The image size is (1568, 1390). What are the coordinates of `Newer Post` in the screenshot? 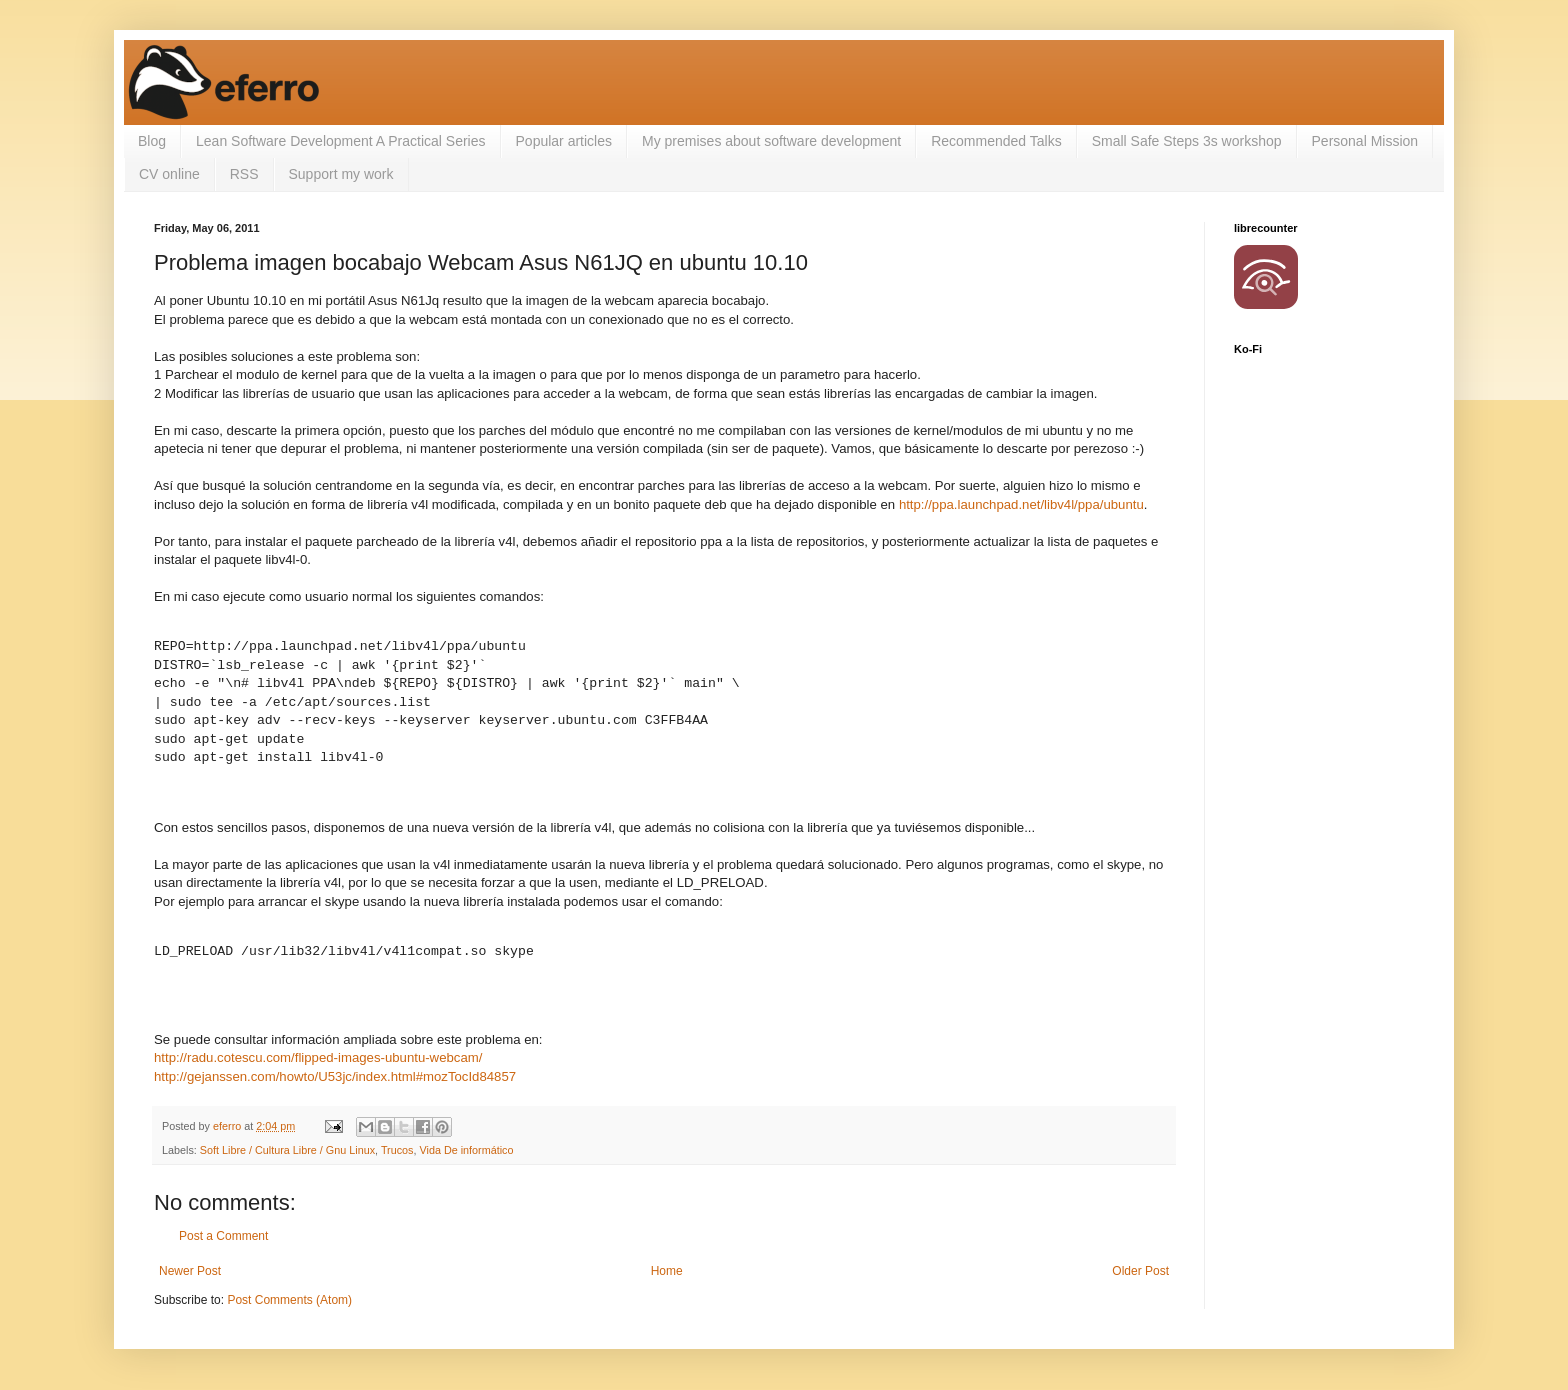 It's located at (190, 1271).